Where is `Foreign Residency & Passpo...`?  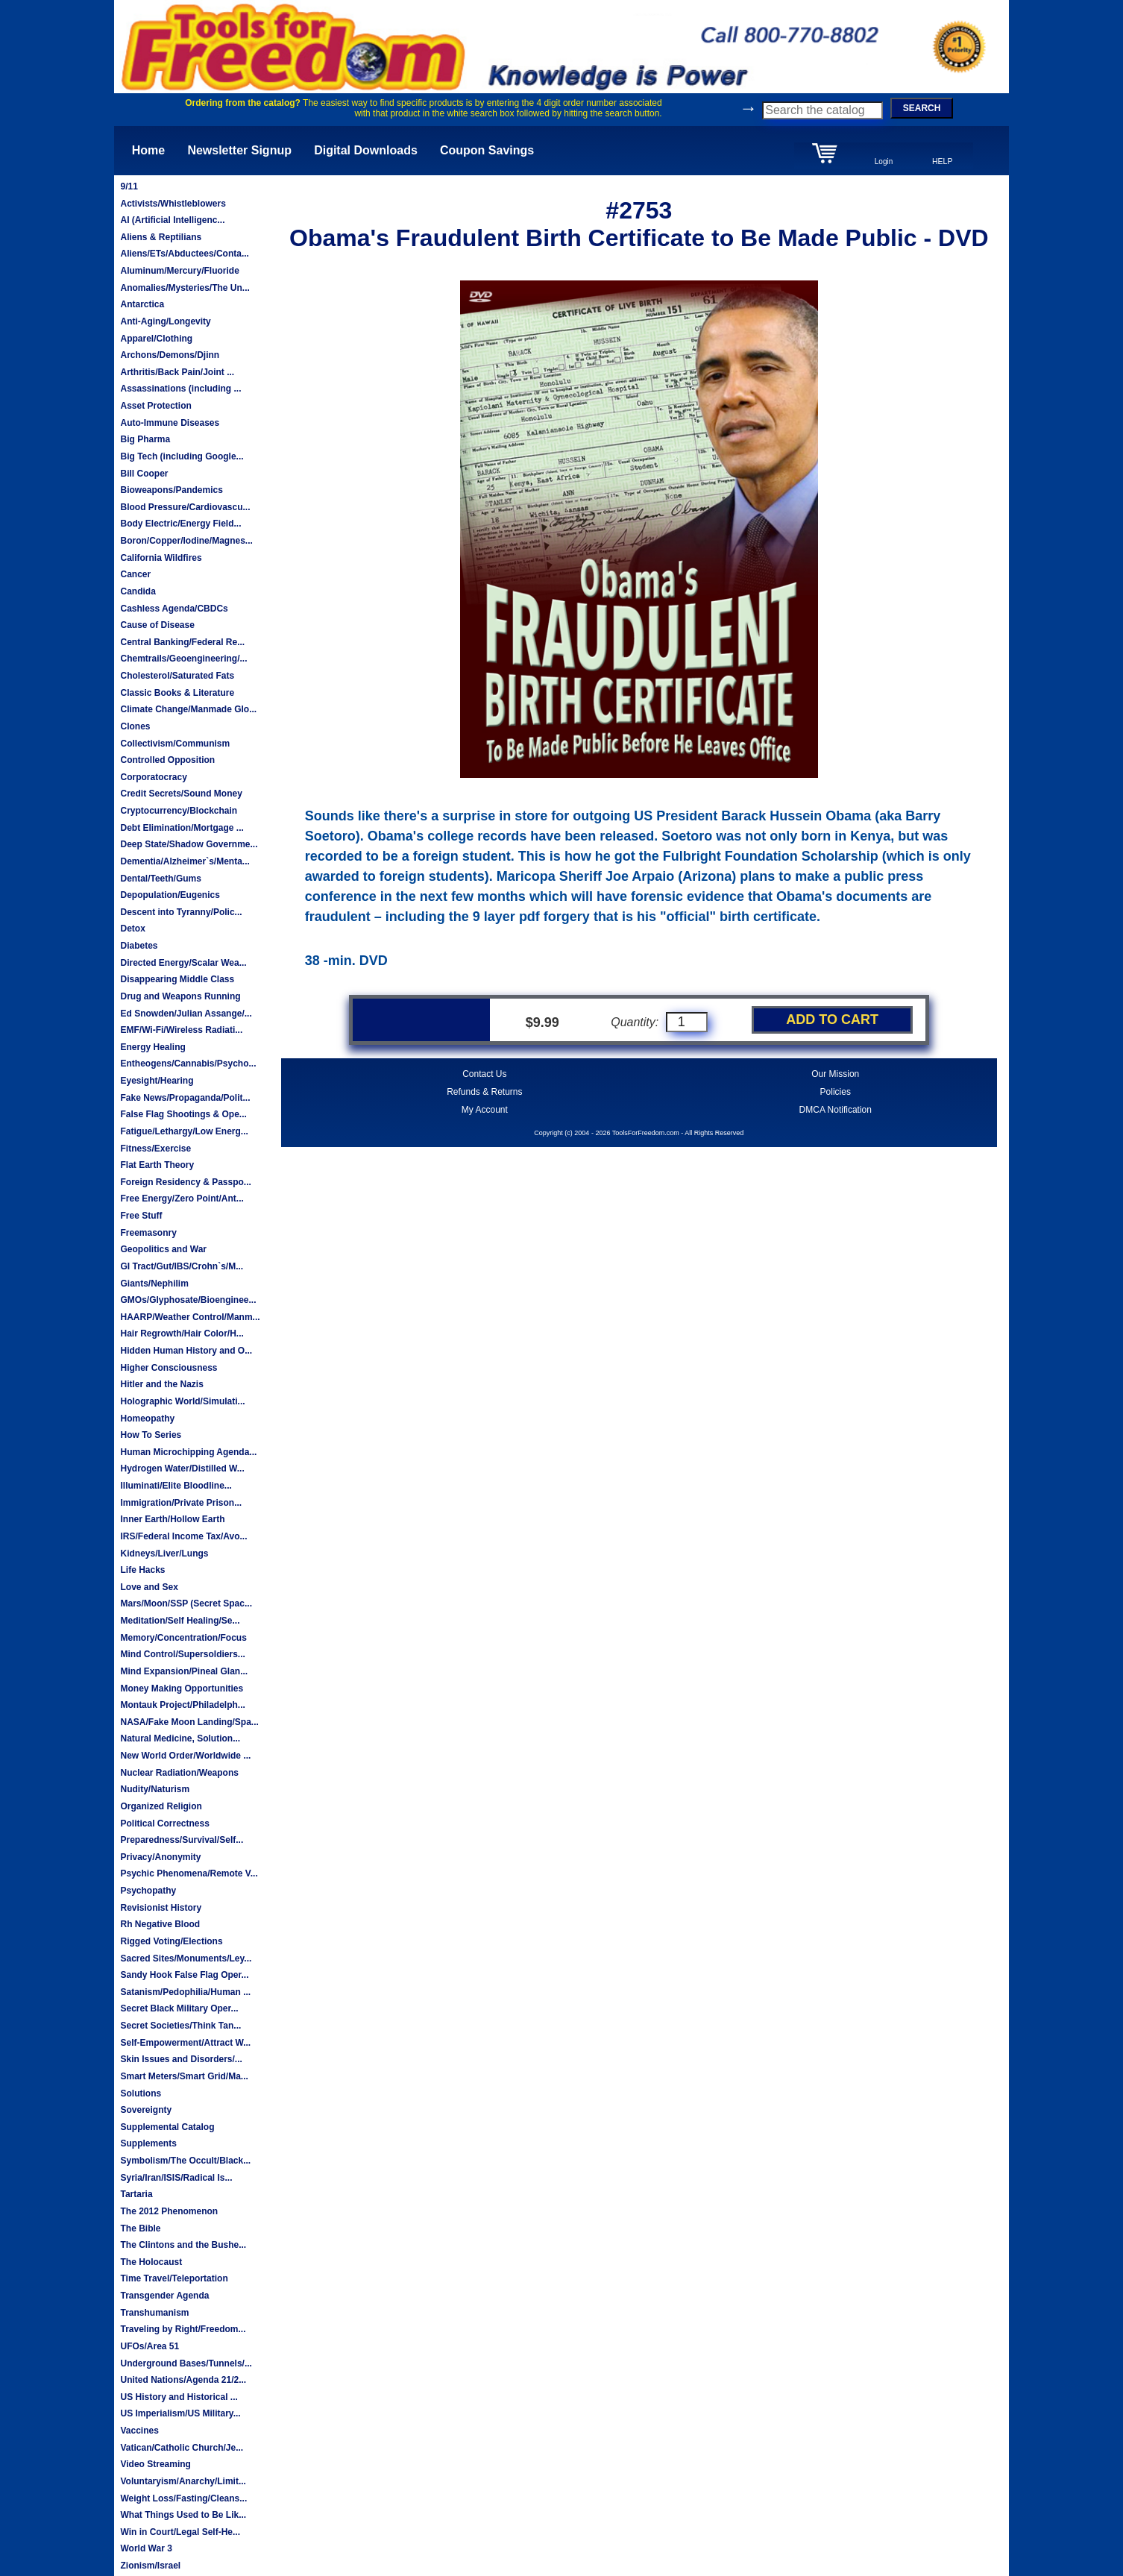
Foreign Residency & Passpo... is located at coordinates (185, 1182).